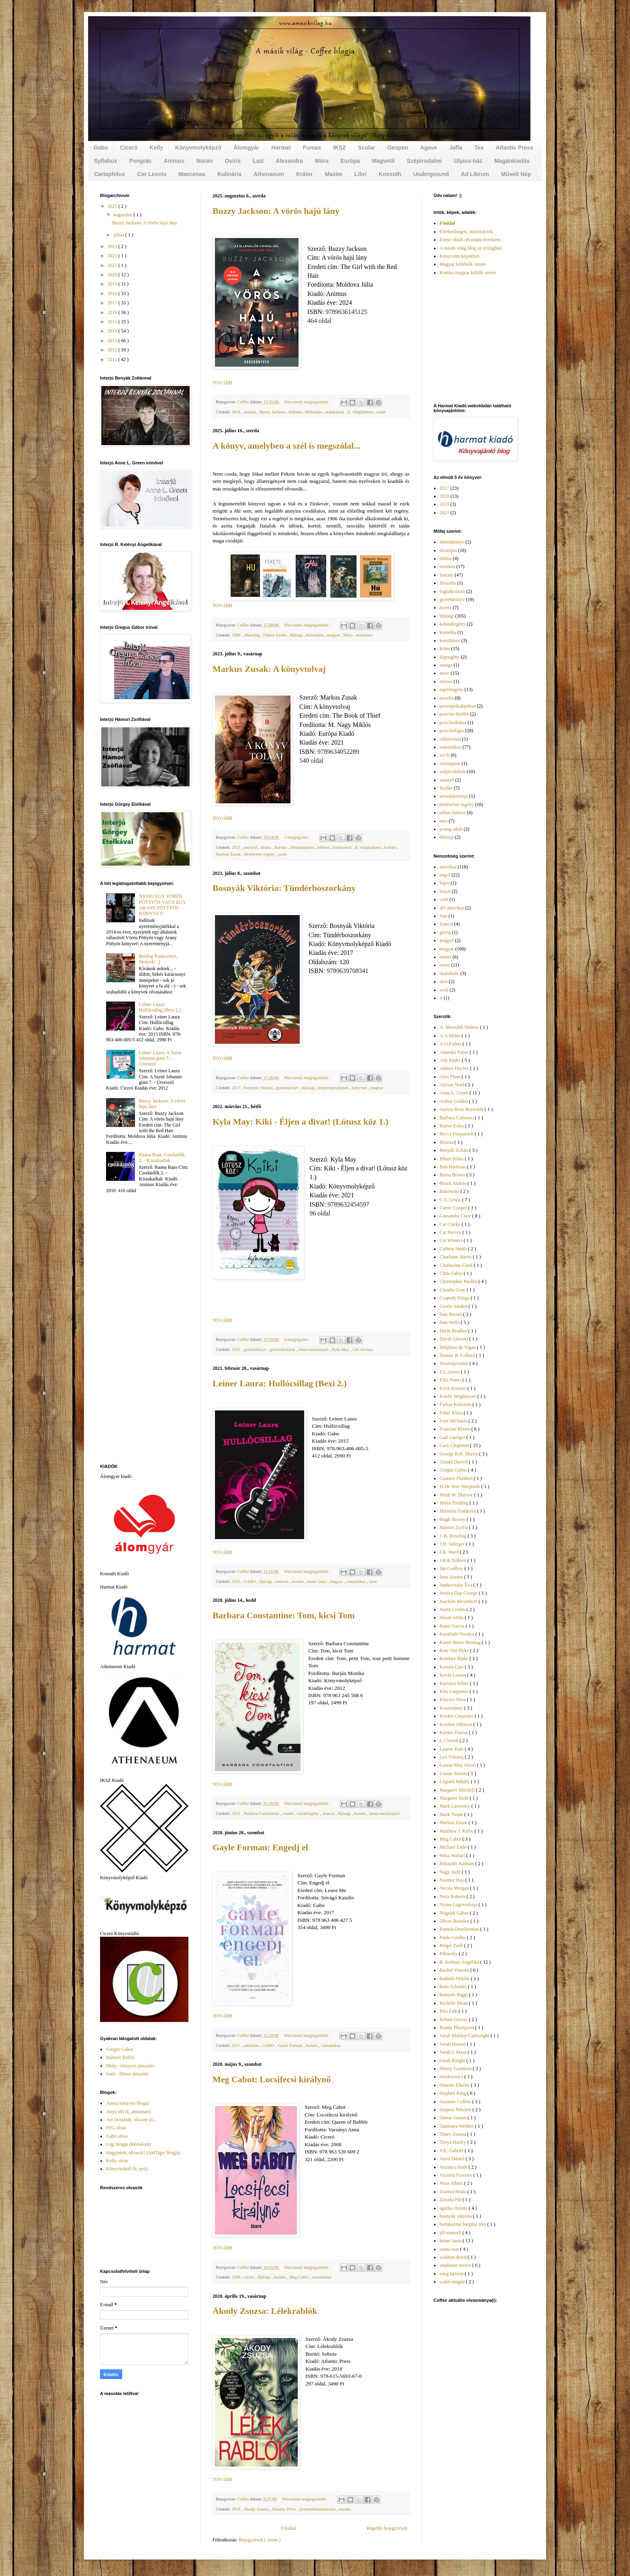  What do you see at coordinates (364, 634) in the screenshot?
I see `természet` at bounding box center [364, 634].